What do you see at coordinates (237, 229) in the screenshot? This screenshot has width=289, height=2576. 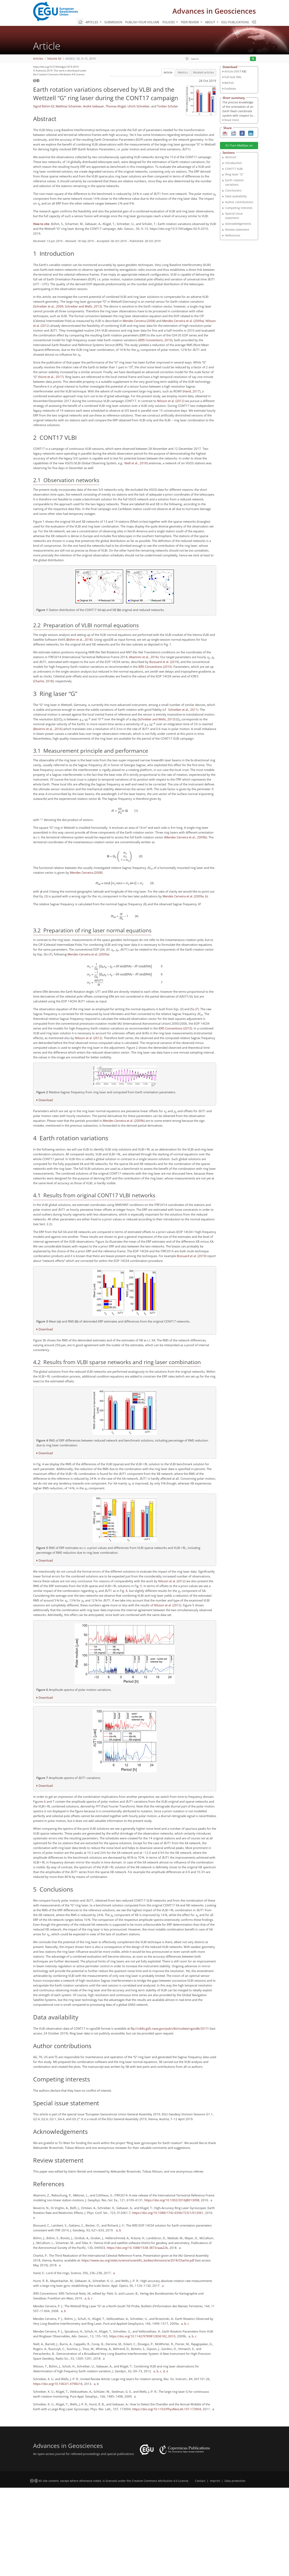 I see `Review statement` at bounding box center [237, 229].